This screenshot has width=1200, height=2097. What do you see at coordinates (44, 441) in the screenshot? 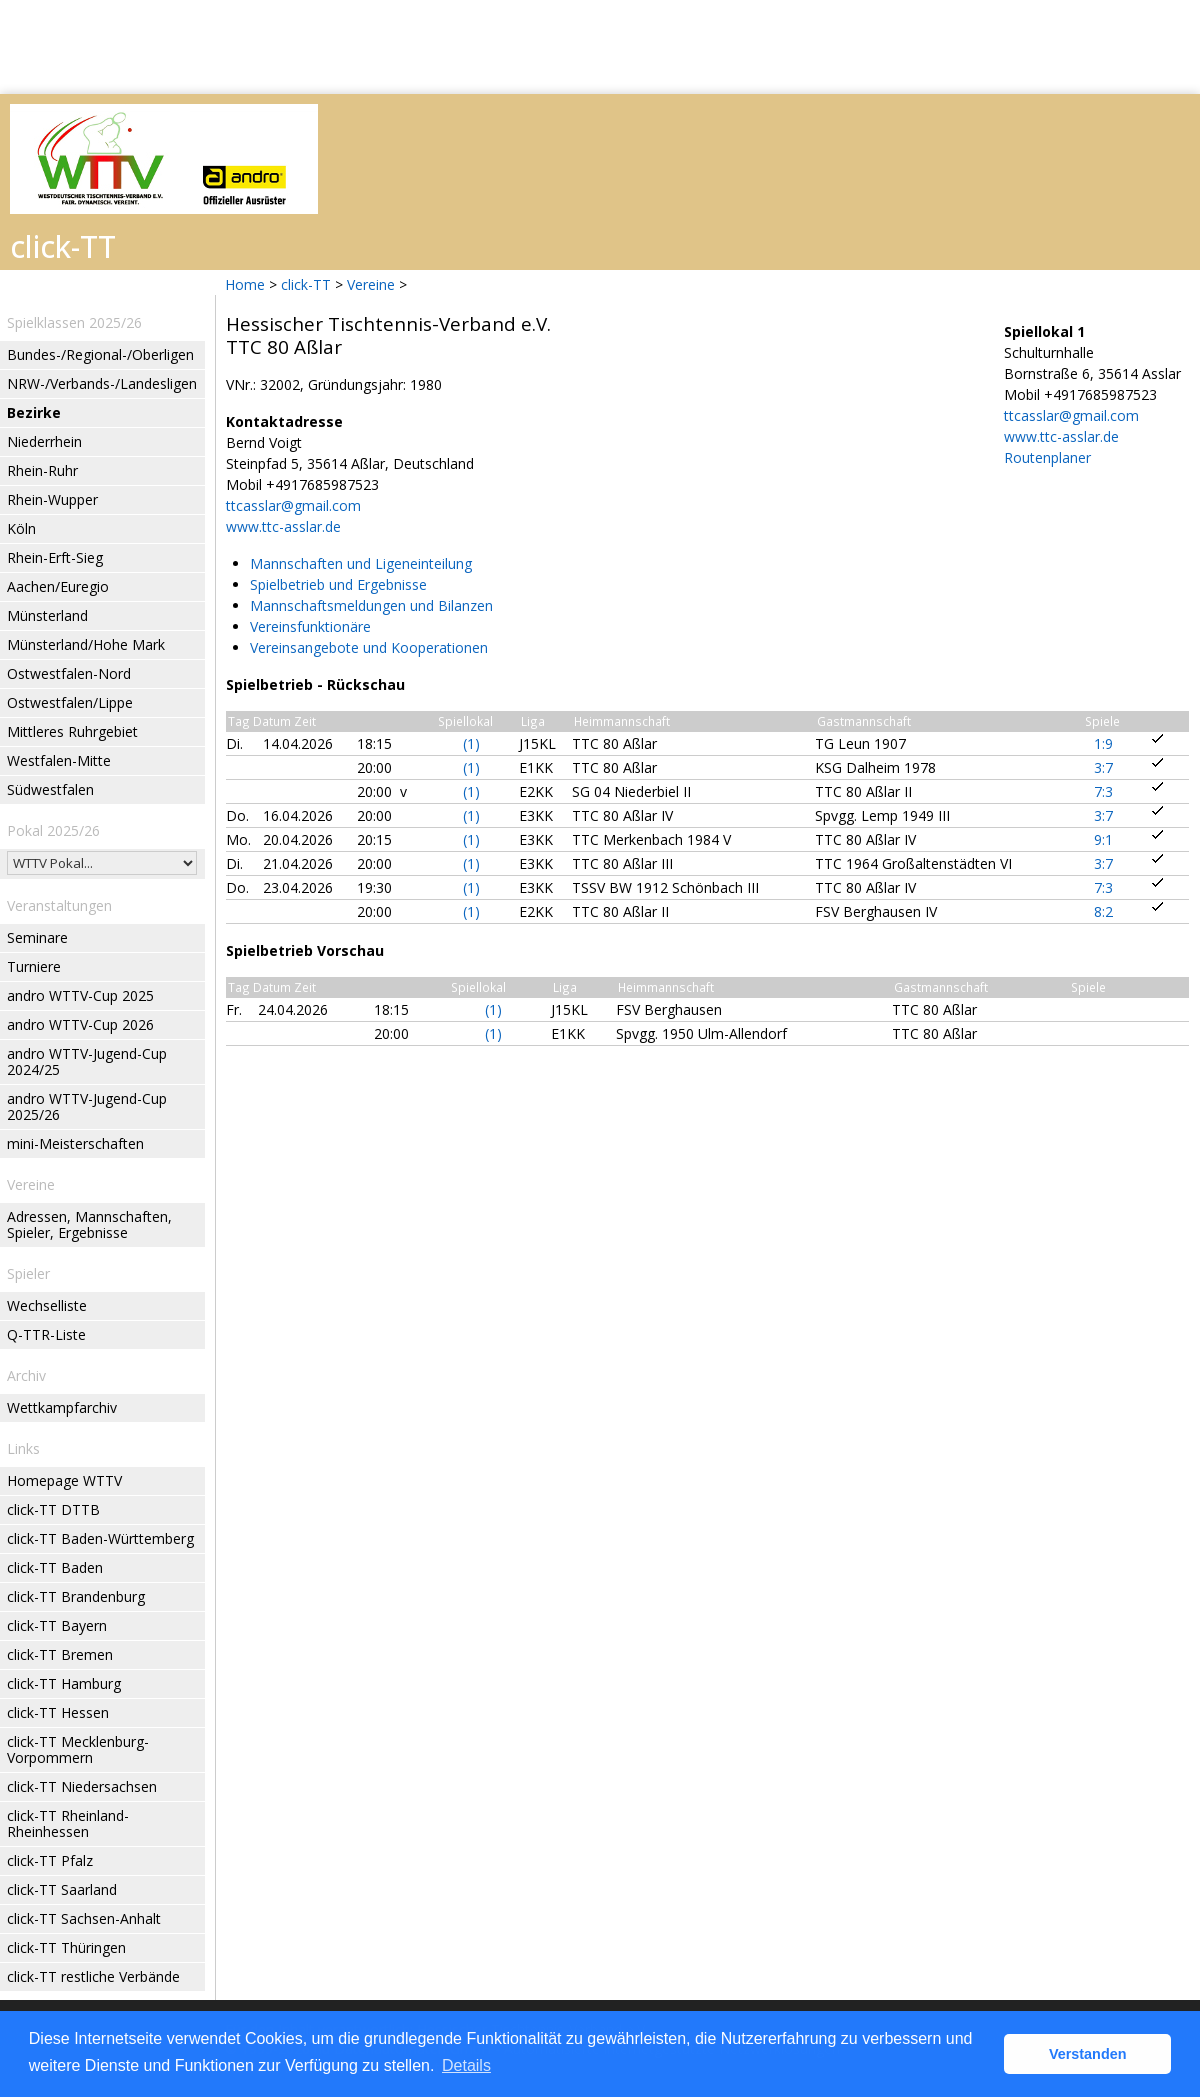
I see `Niederrhein` at bounding box center [44, 441].